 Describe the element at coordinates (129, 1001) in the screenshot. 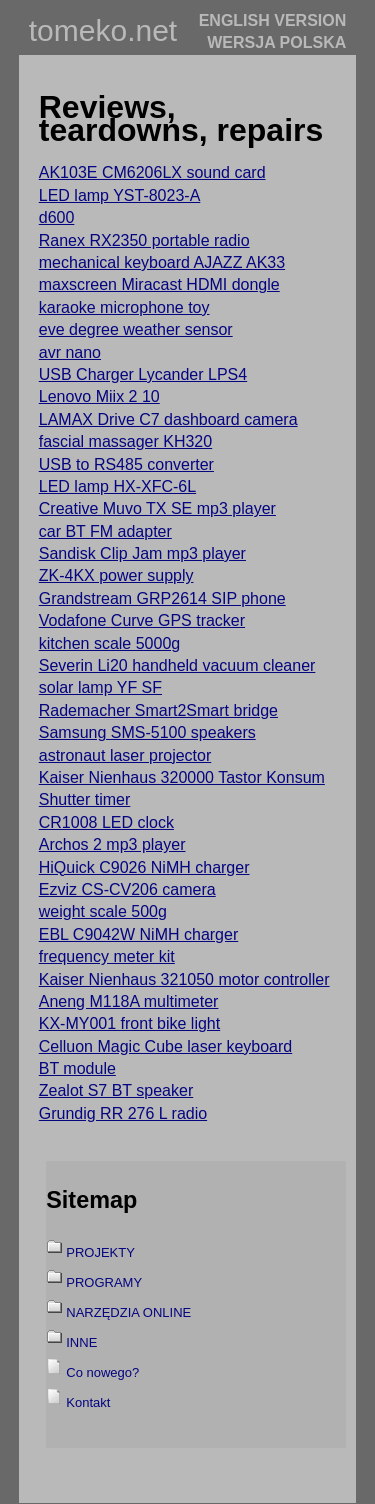

I see `Aneng M118A multimeter` at that location.